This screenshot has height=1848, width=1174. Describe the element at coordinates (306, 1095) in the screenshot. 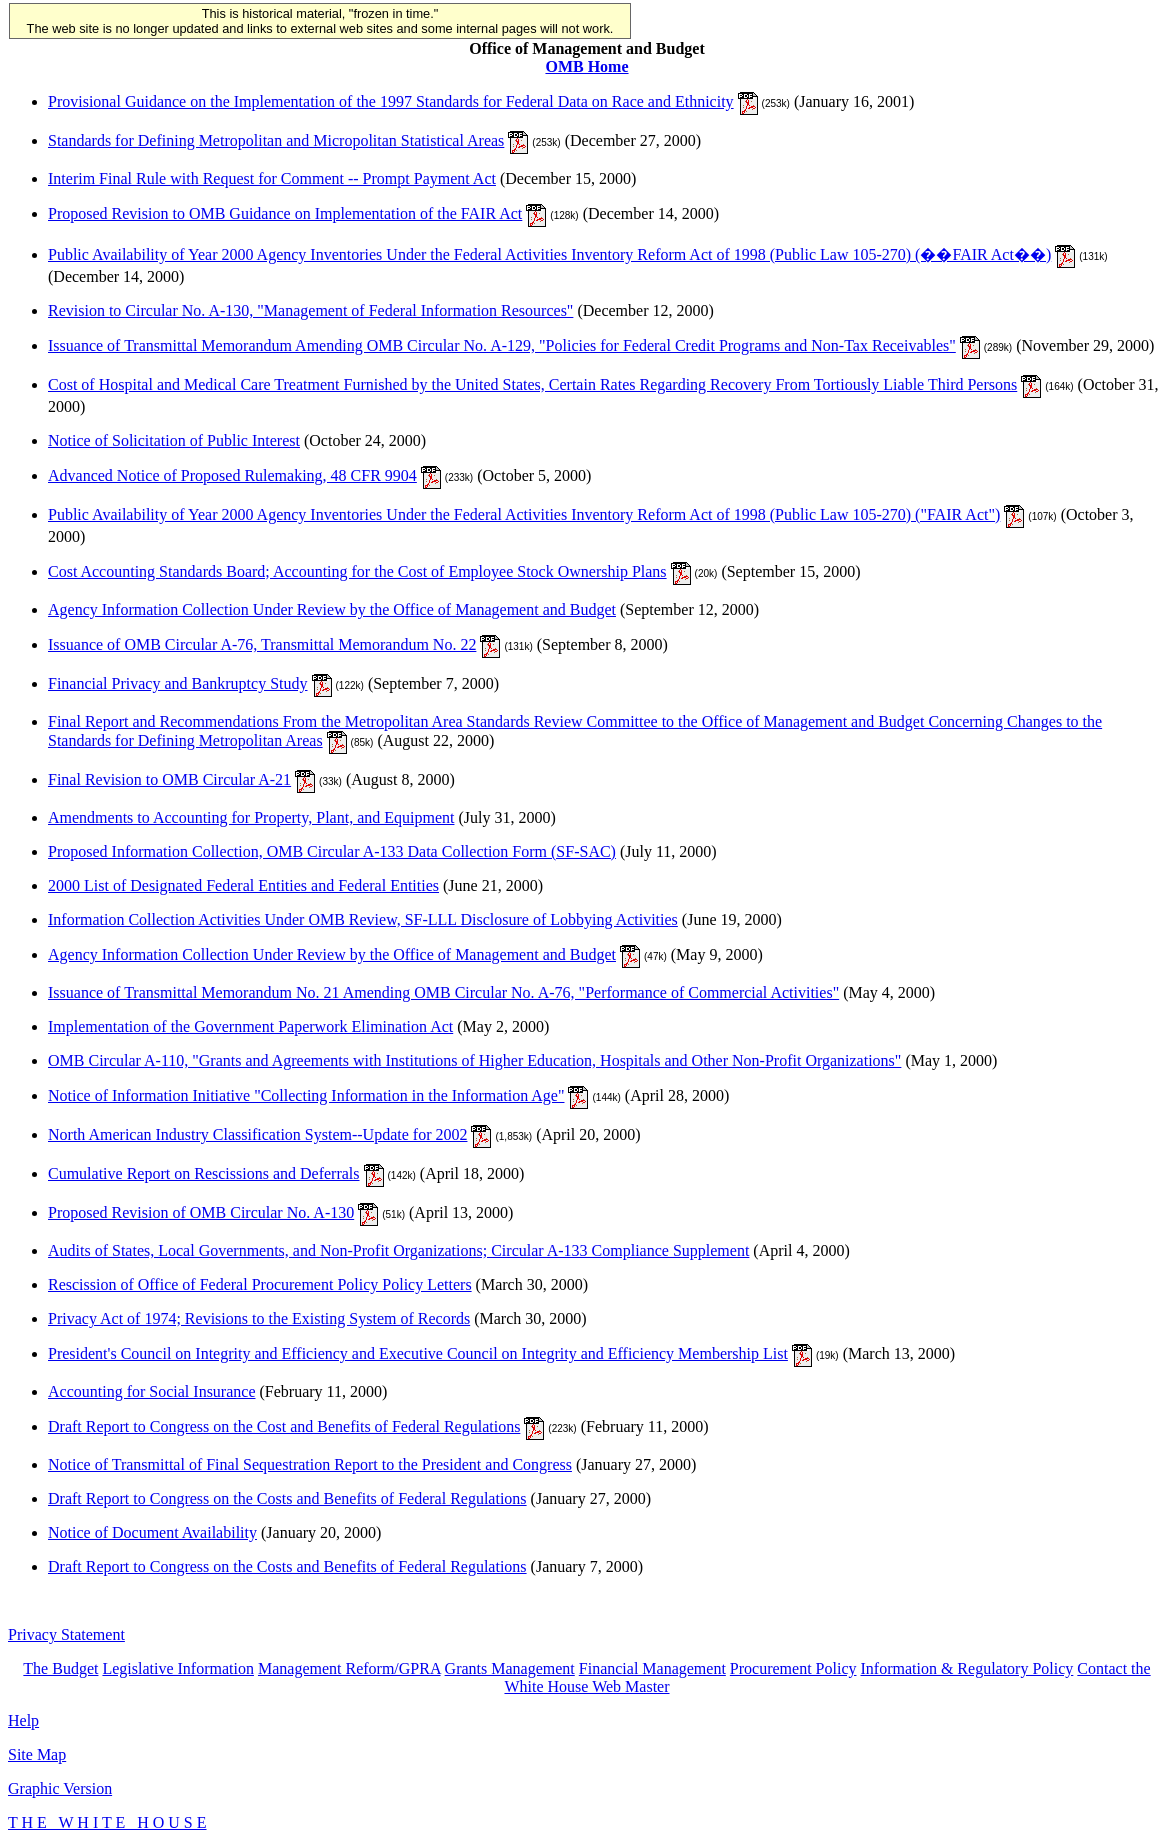

I see `Notice of Information Initiative "Collecting Information in the Information Age"` at that location.